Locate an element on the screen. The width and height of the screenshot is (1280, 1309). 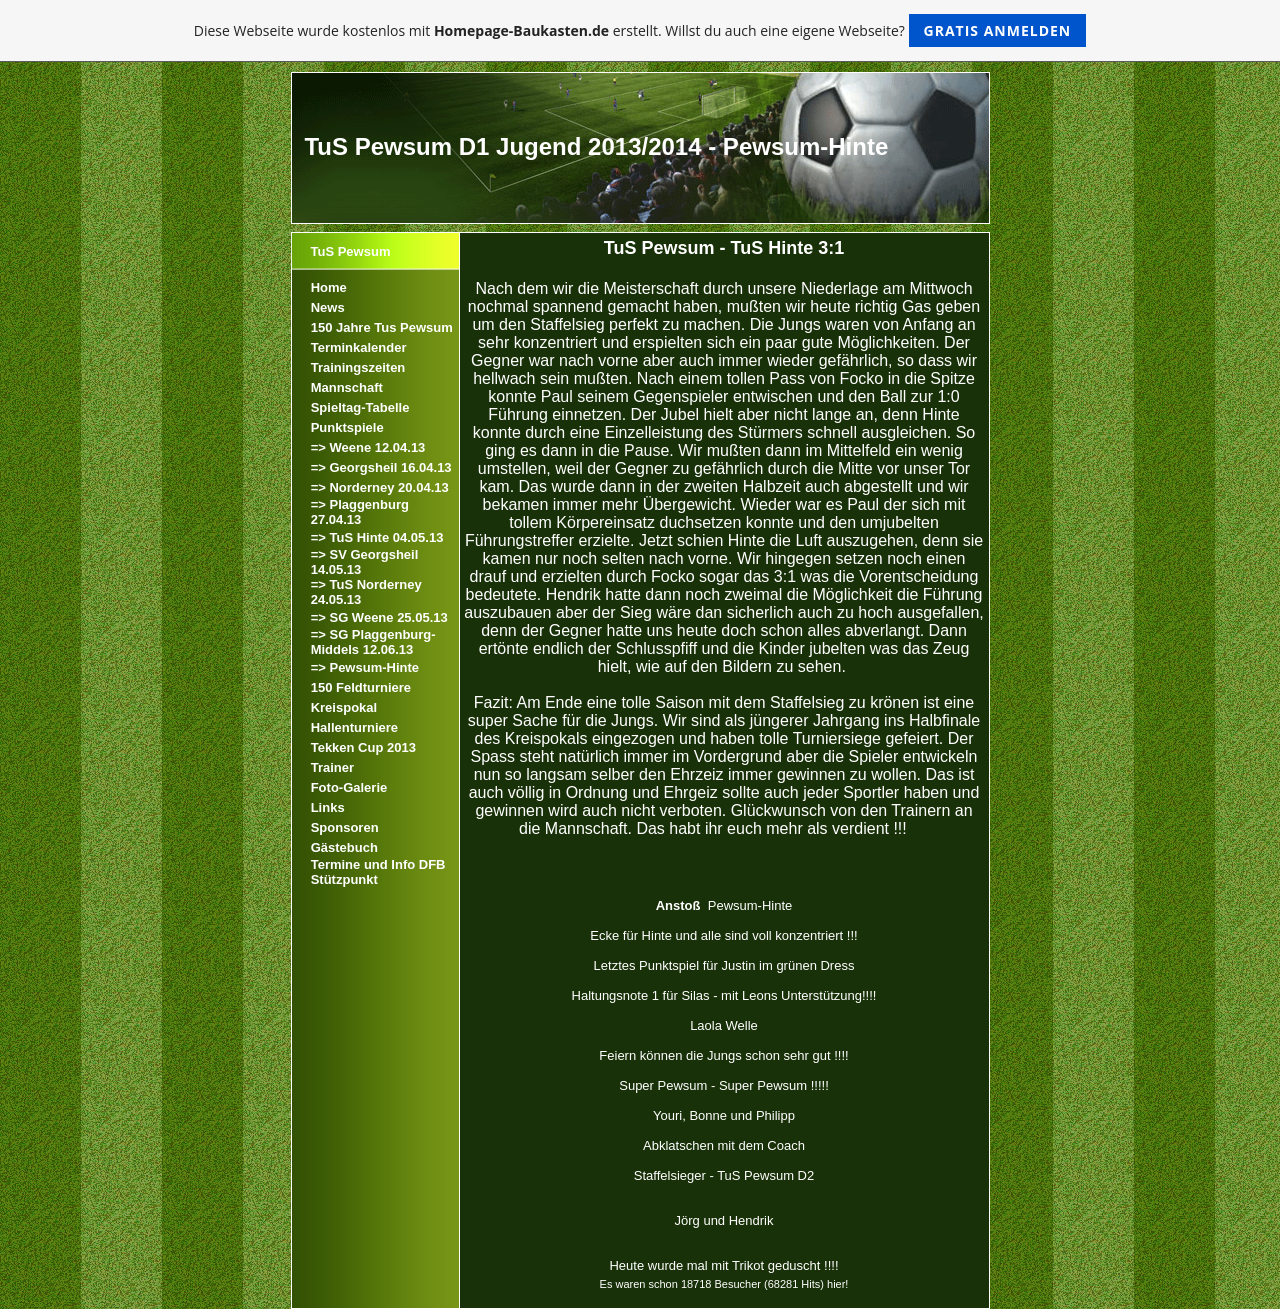
=> SG Weene 25.05.13 is located at coordinates (379, 617).